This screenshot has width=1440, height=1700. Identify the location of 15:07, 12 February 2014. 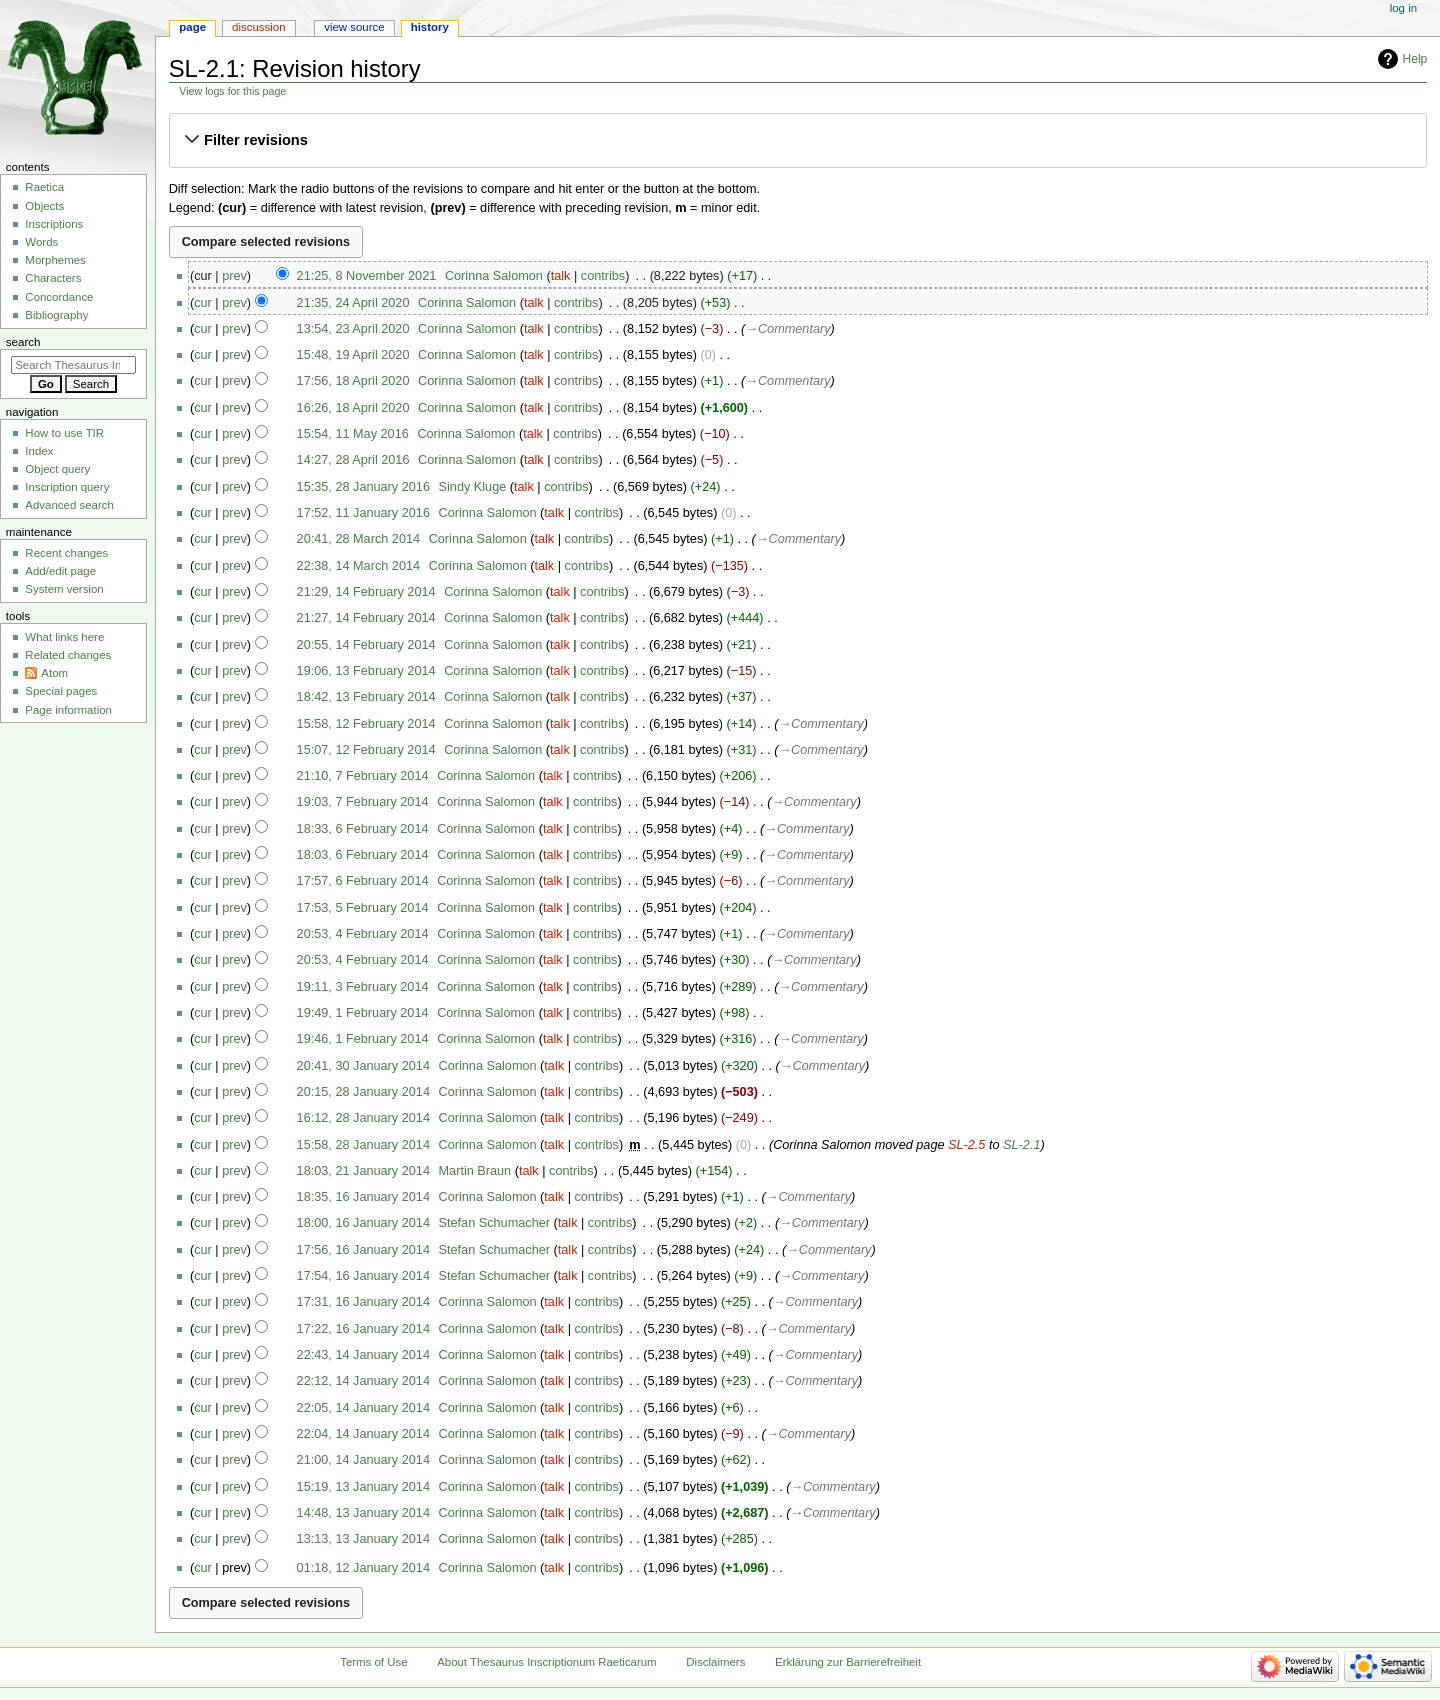
(366, 750).